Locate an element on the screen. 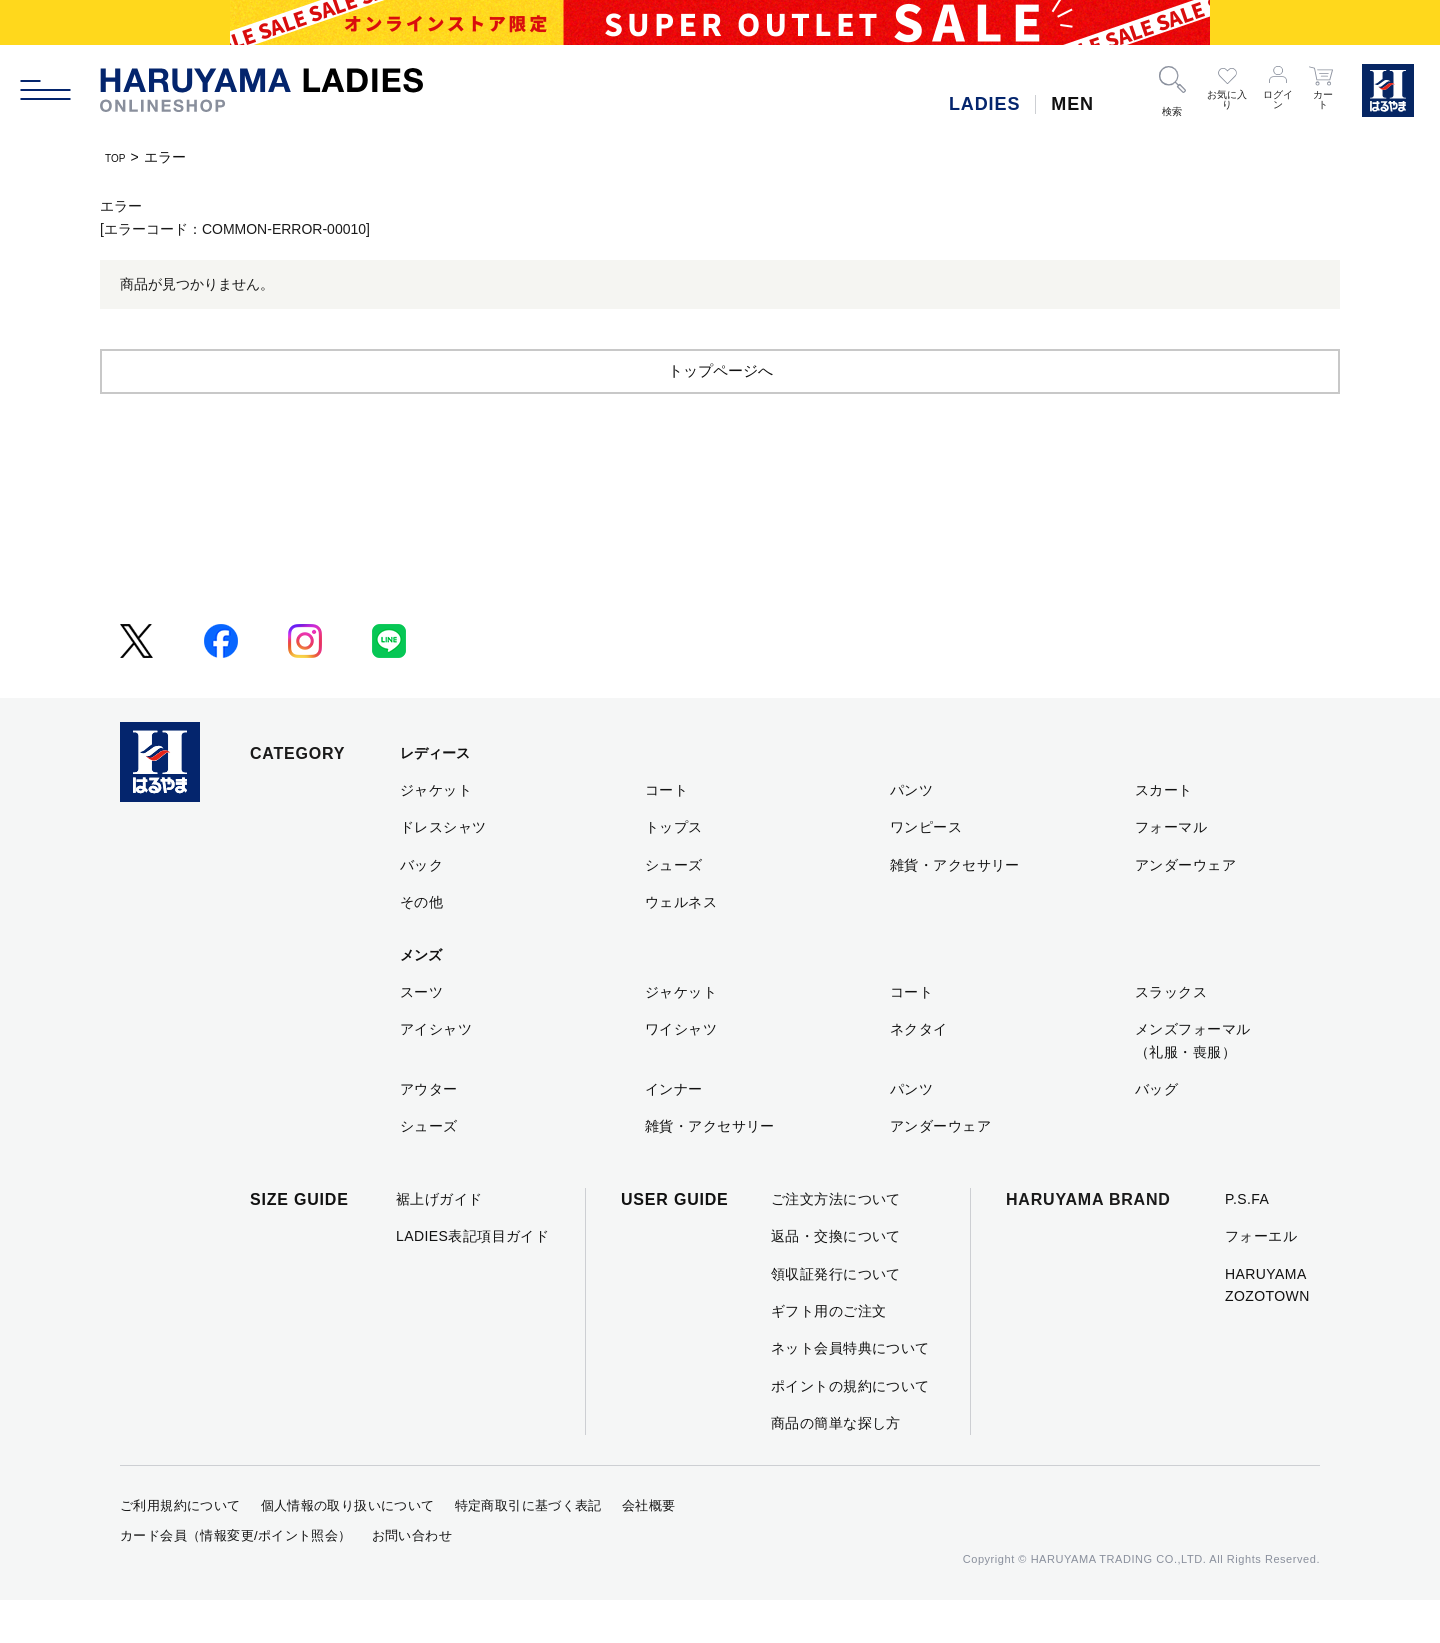  USER GUIDE is located at coordinates (675, 1242).